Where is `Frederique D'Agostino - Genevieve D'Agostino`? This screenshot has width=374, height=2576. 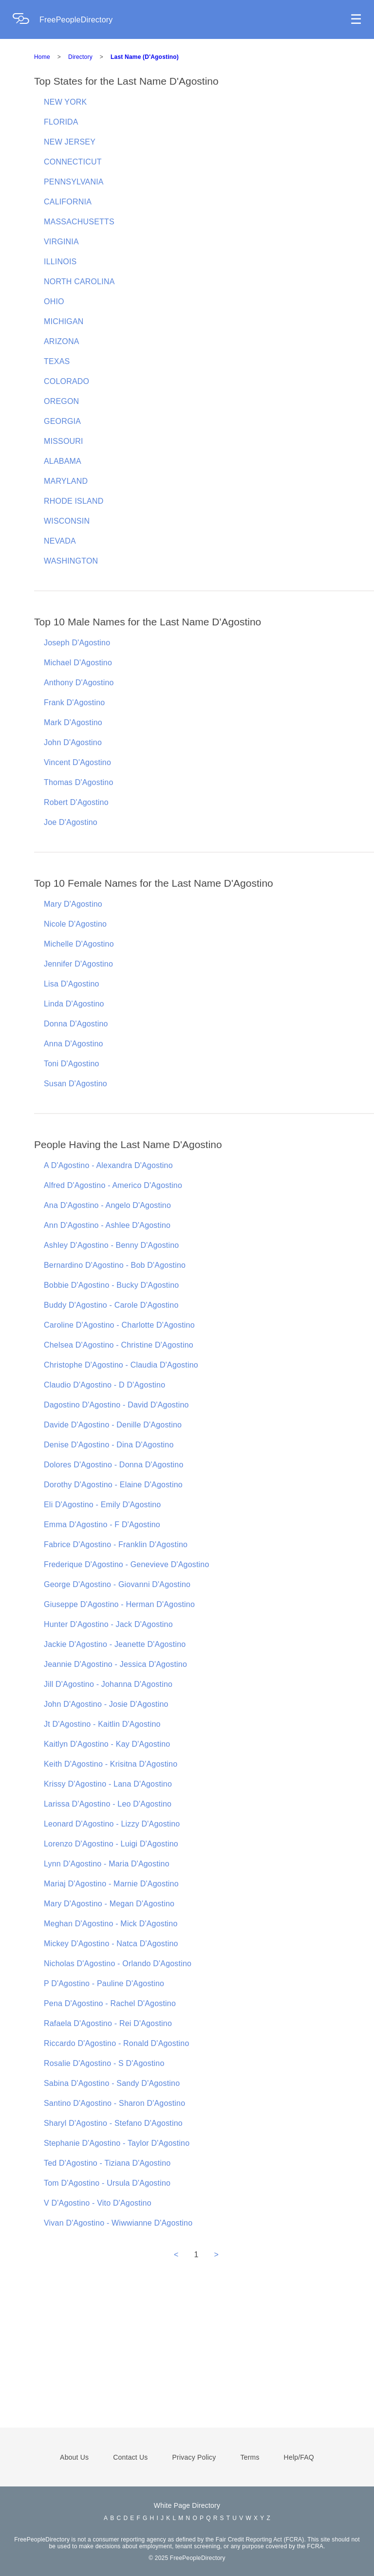
Frederique D'Agostino - Genevieve D'Agostino is located at coordinates (126, 1564).